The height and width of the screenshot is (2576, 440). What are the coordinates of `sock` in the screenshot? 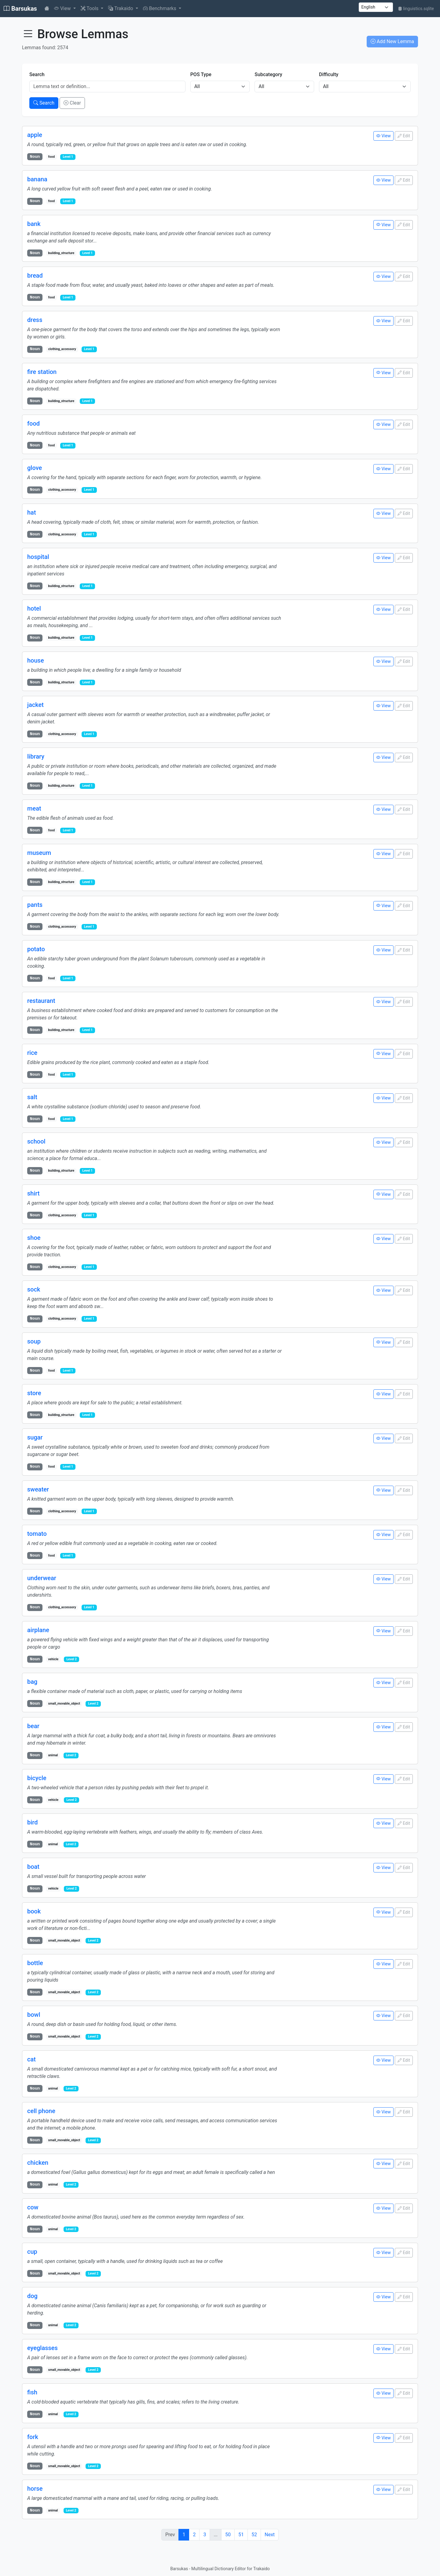 It's located at (33, 1288).